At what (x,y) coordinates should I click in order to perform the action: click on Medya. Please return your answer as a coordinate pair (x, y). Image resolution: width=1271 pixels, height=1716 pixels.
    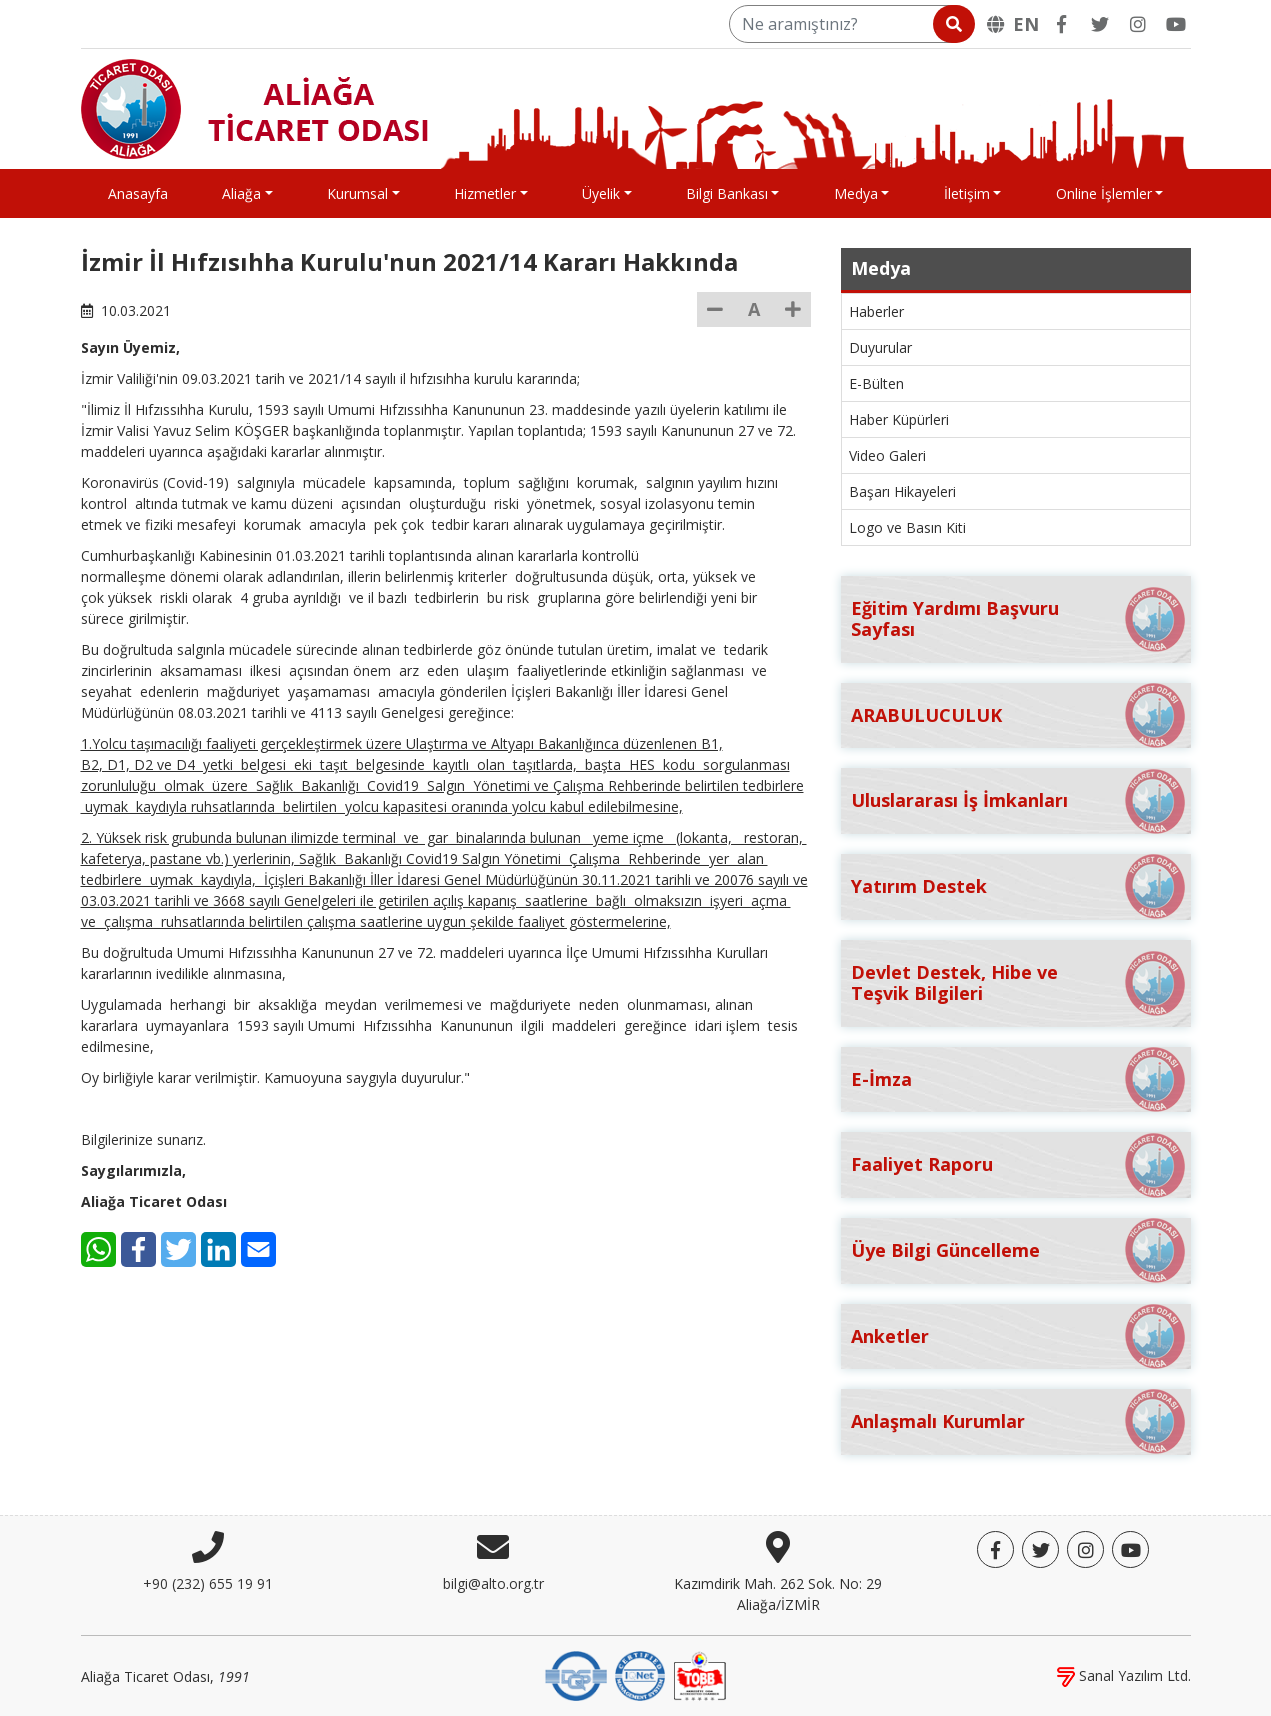
    Looking at the image, I should click on (856, 193).